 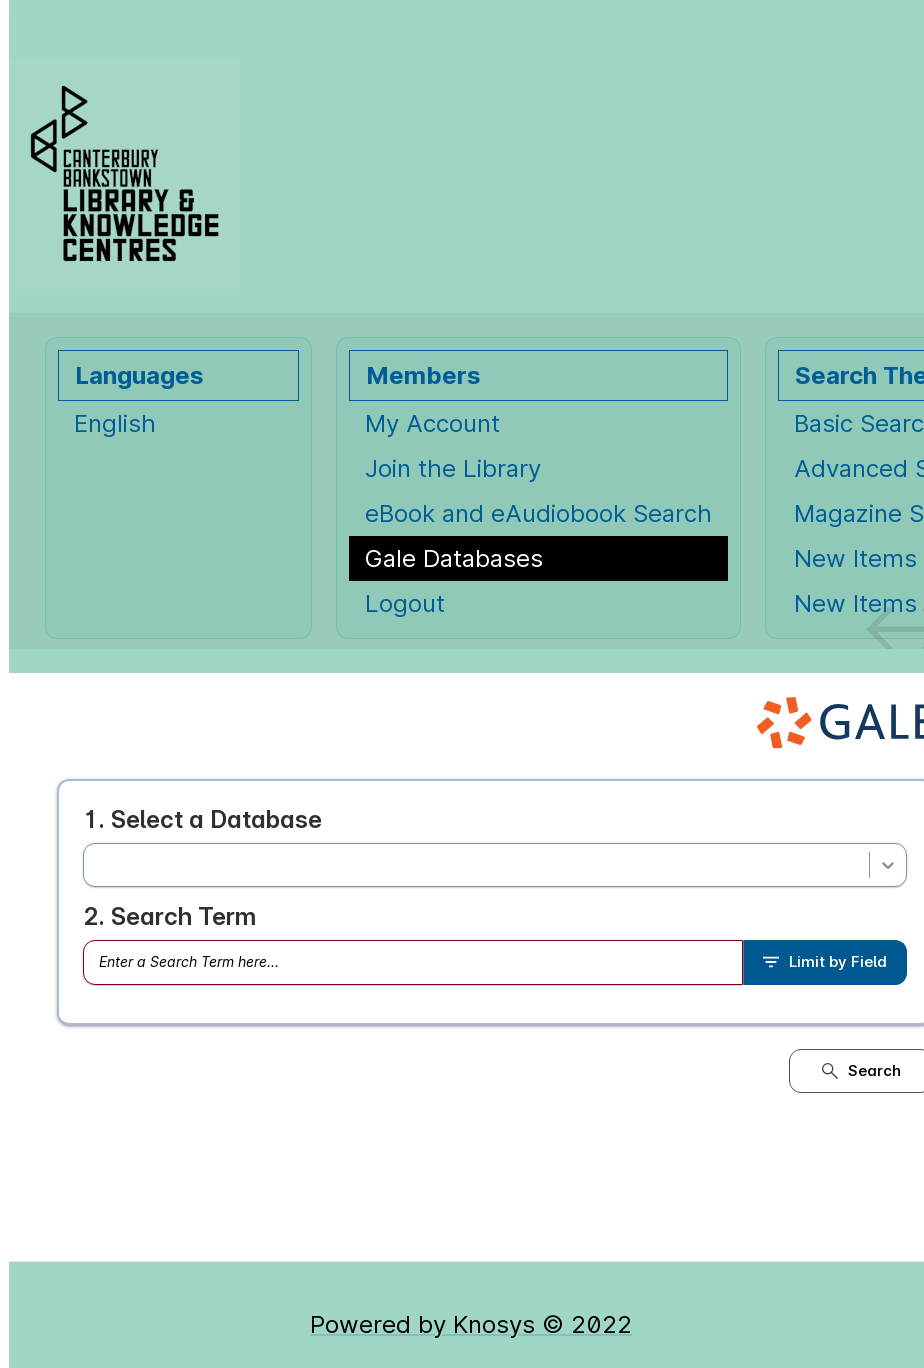 I want to click on English, so click(x=115, y=423).